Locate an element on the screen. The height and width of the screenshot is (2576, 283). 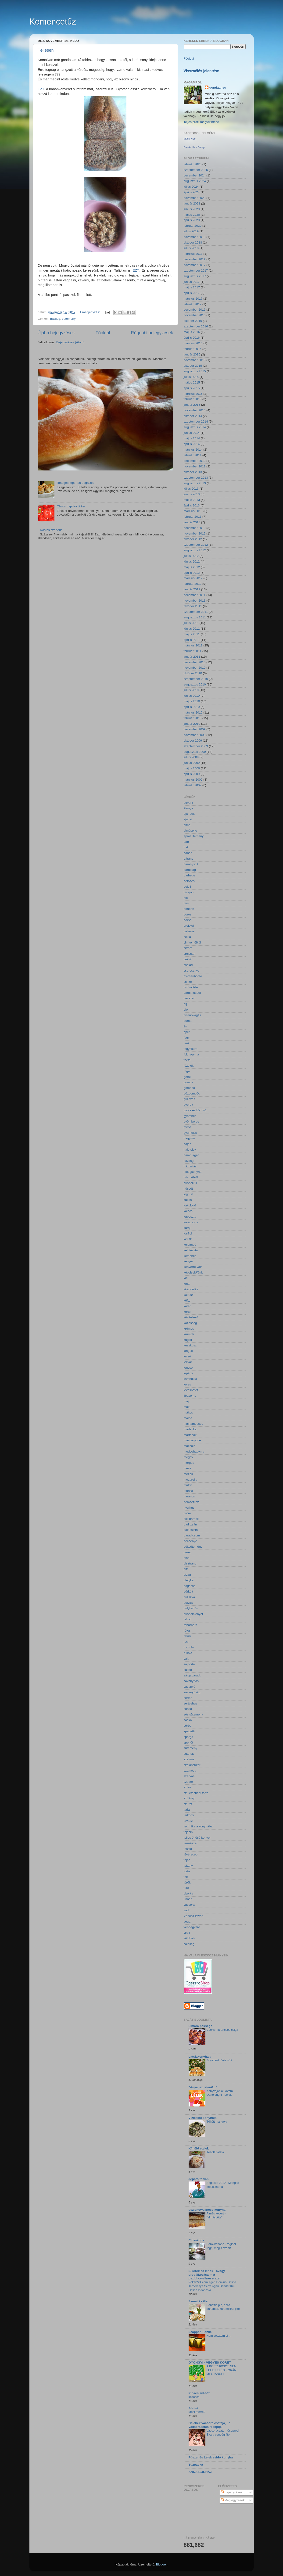
március 2013 is located at coordinates (193, 511).